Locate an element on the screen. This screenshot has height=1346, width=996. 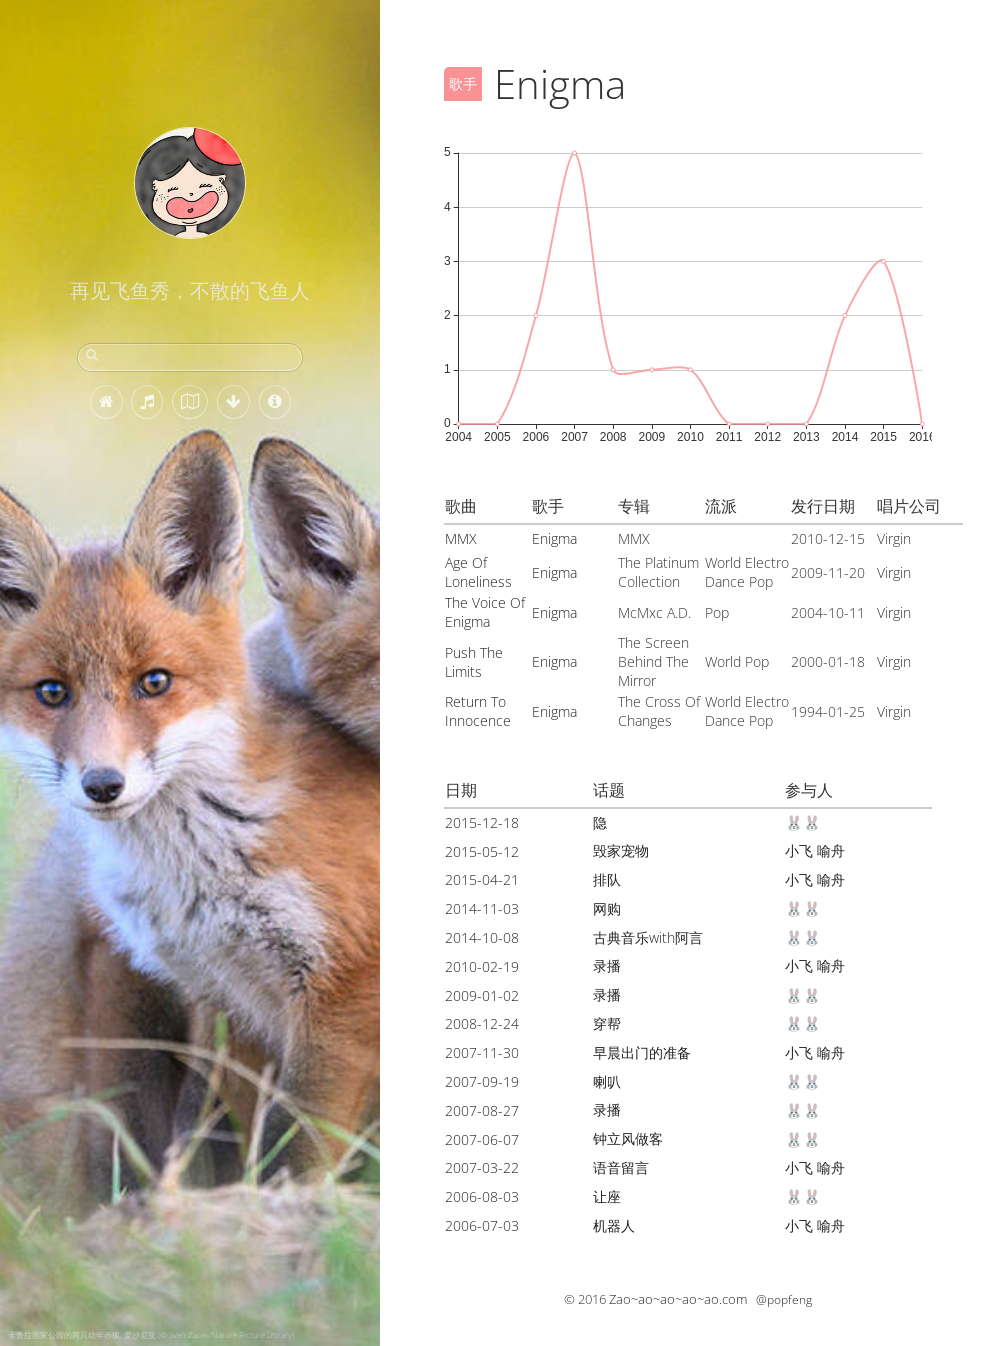
2008-12-24 is located at coordinates (482, 1023).